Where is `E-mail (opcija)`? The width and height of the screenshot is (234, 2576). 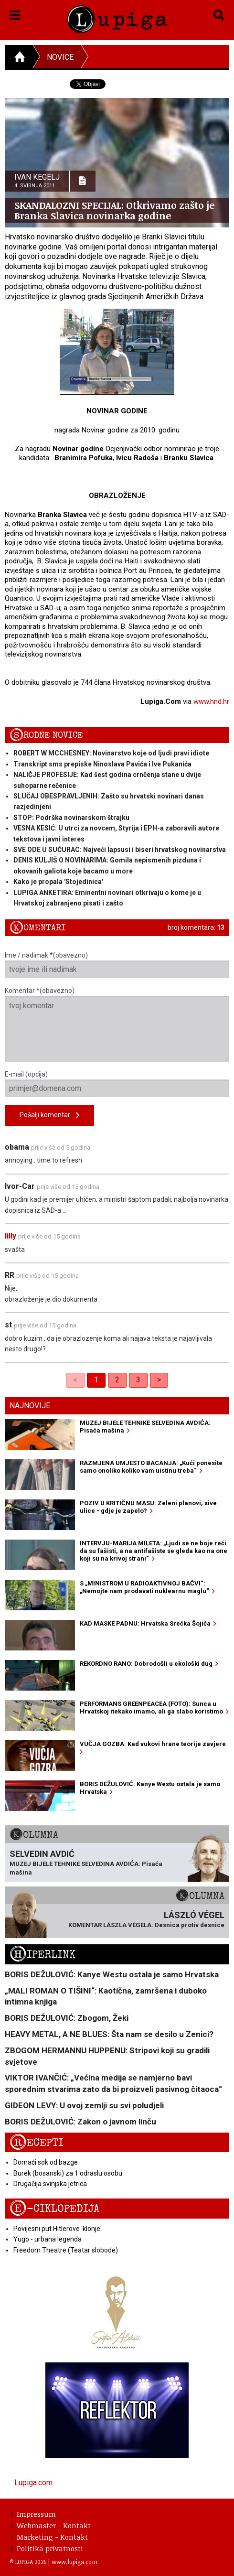 E-mail (opcija) is located at coordinates (117, 1083).